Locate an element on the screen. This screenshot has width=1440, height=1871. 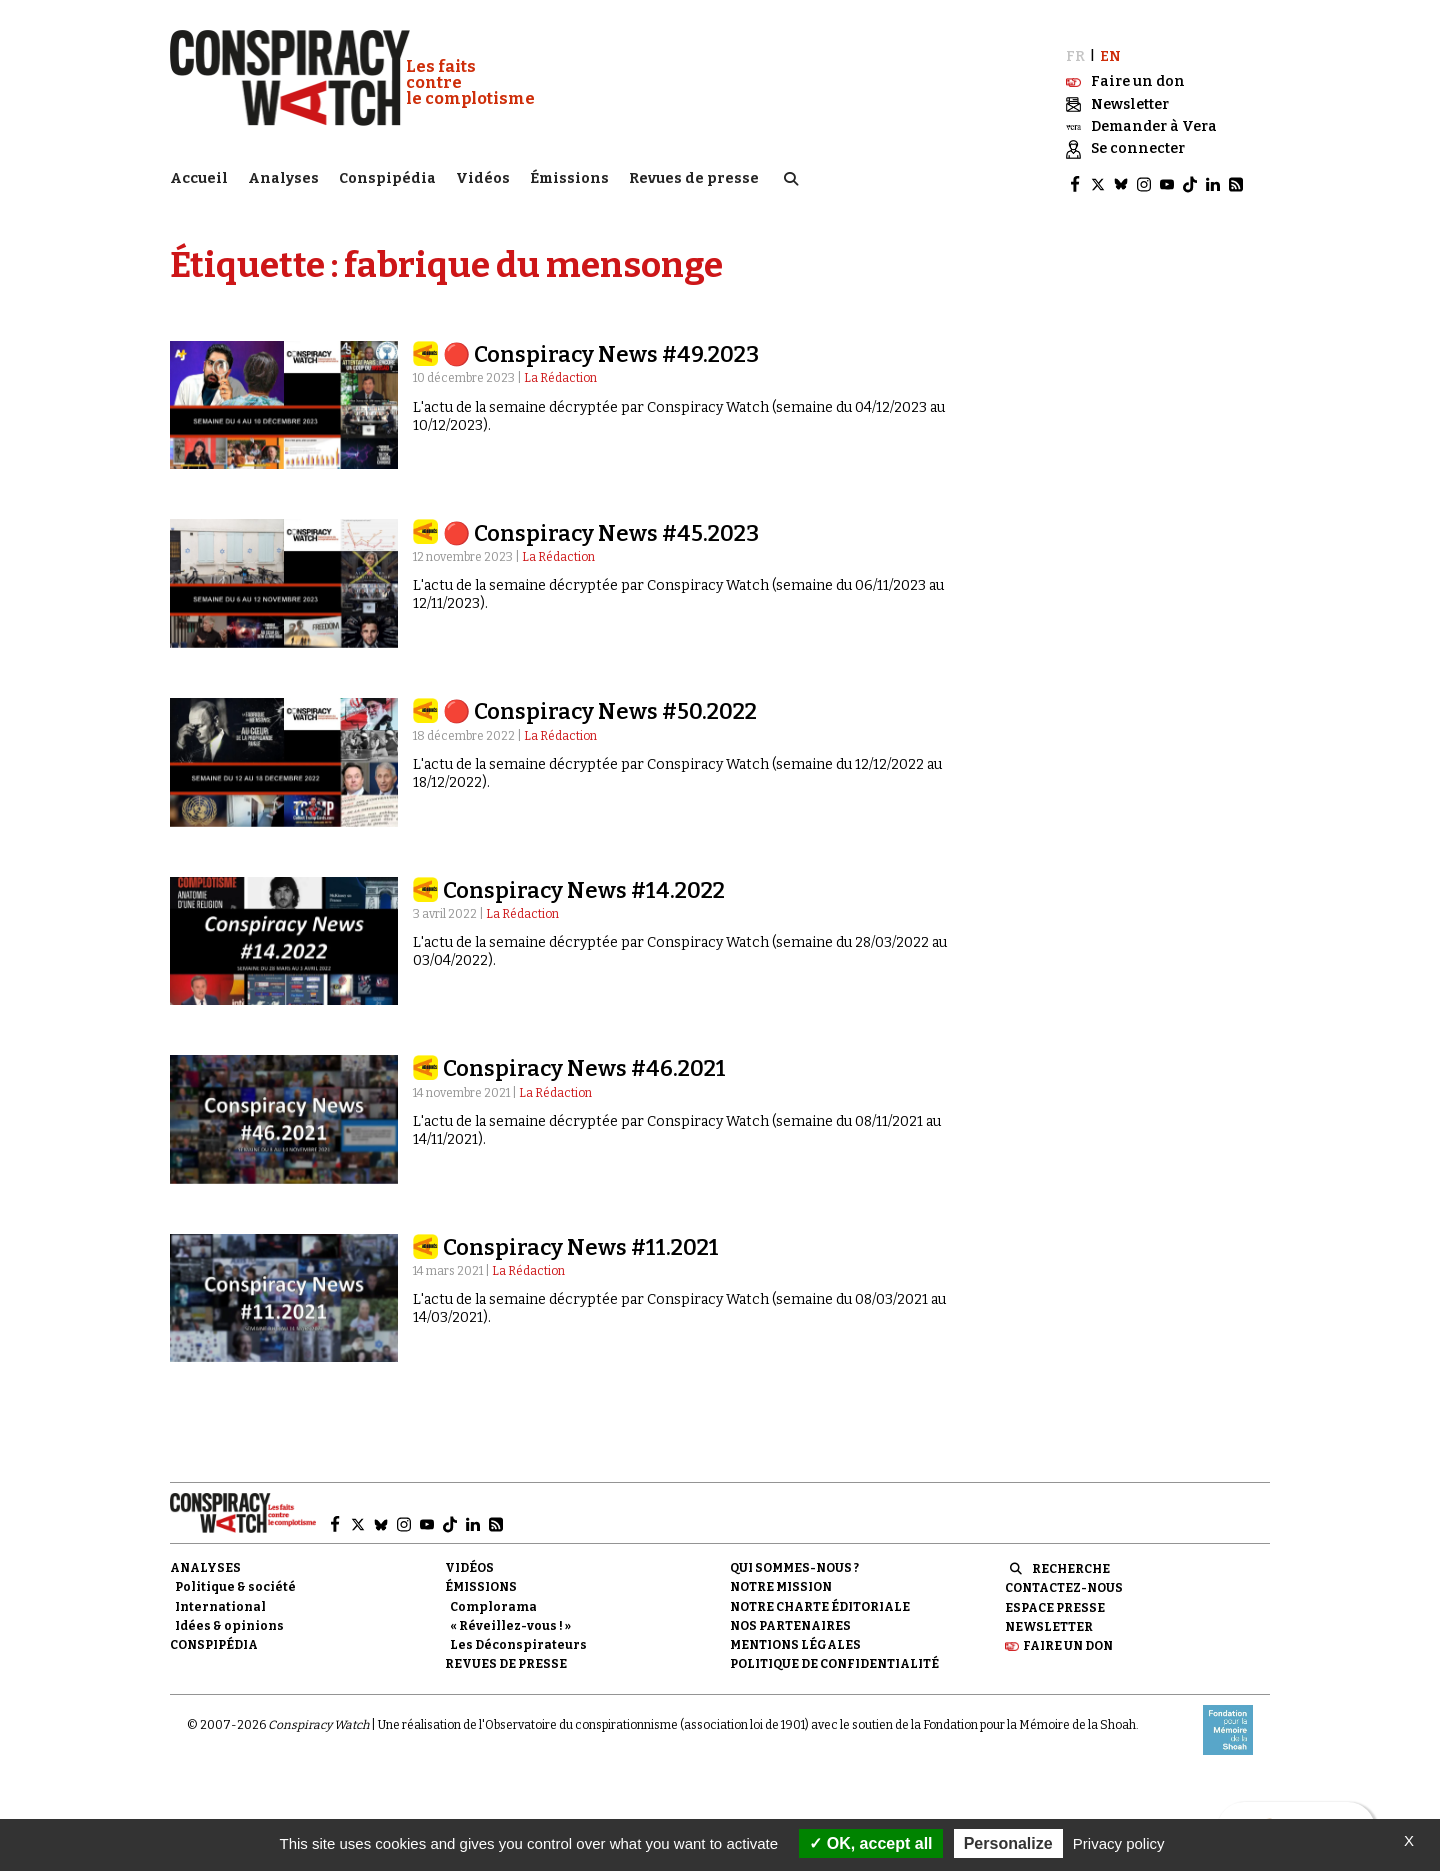
Mentions légales is located at coordinates (795, 1636).